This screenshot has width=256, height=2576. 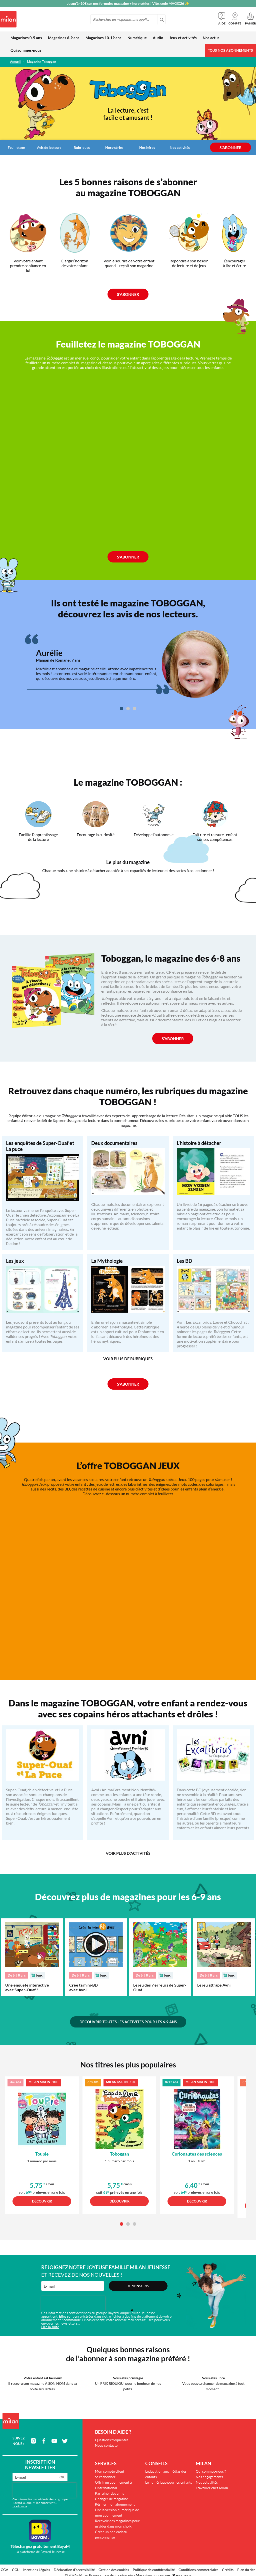 I want to click on Mon compte client, so click(x=109, y=2471).